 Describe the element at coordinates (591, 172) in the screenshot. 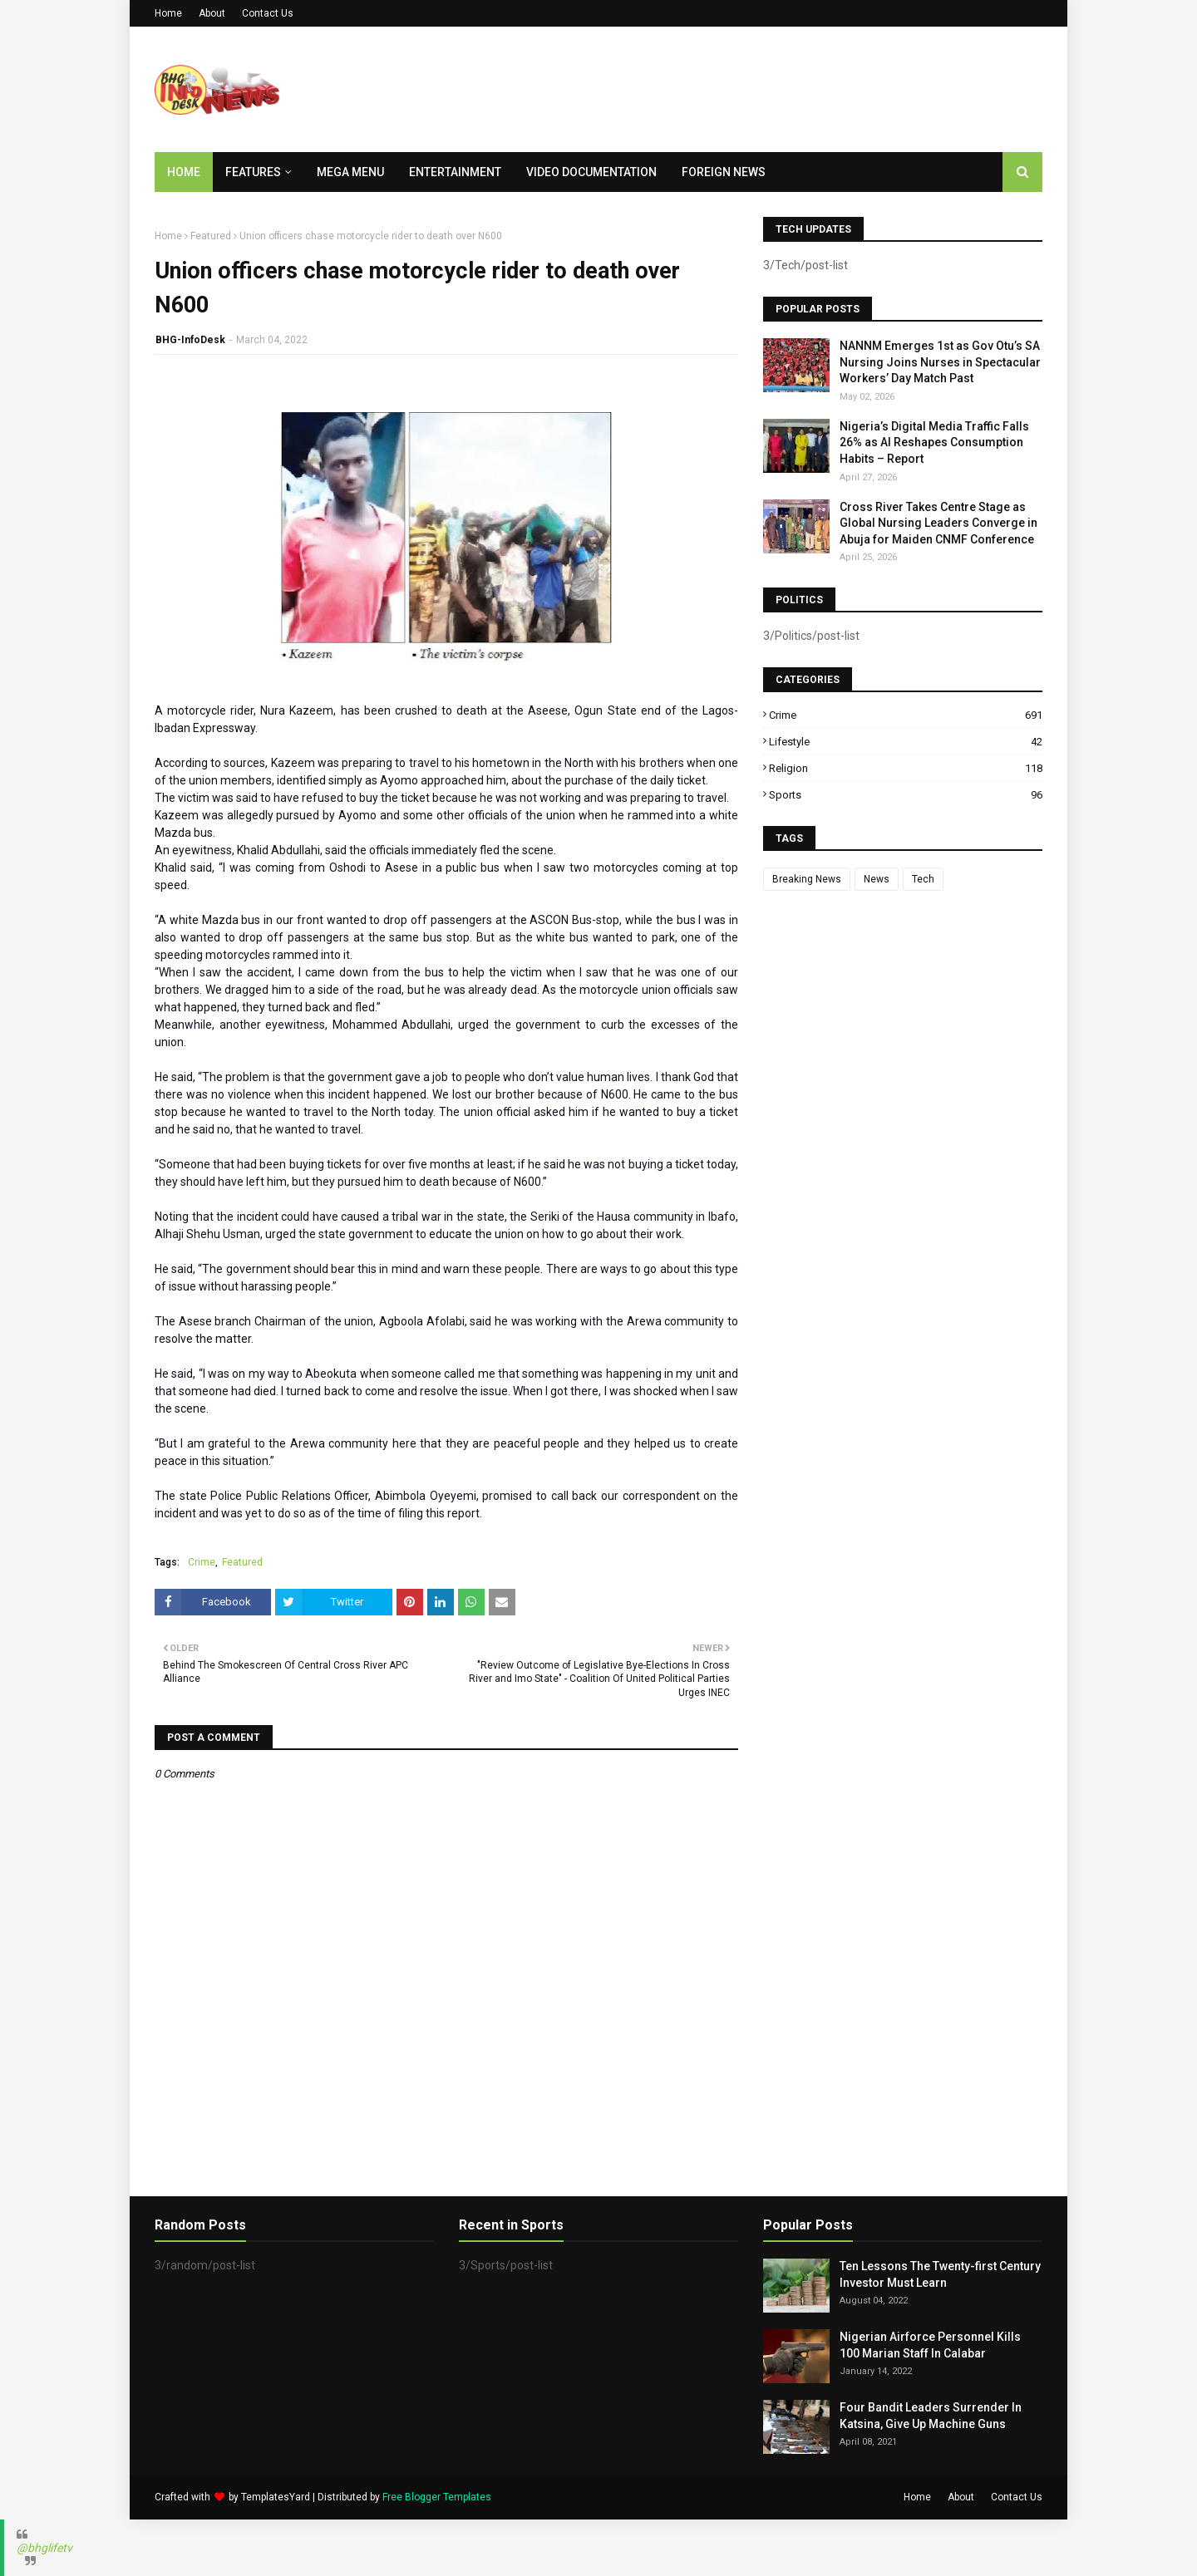

I see `Video Documentation [menuitem]` at that location.